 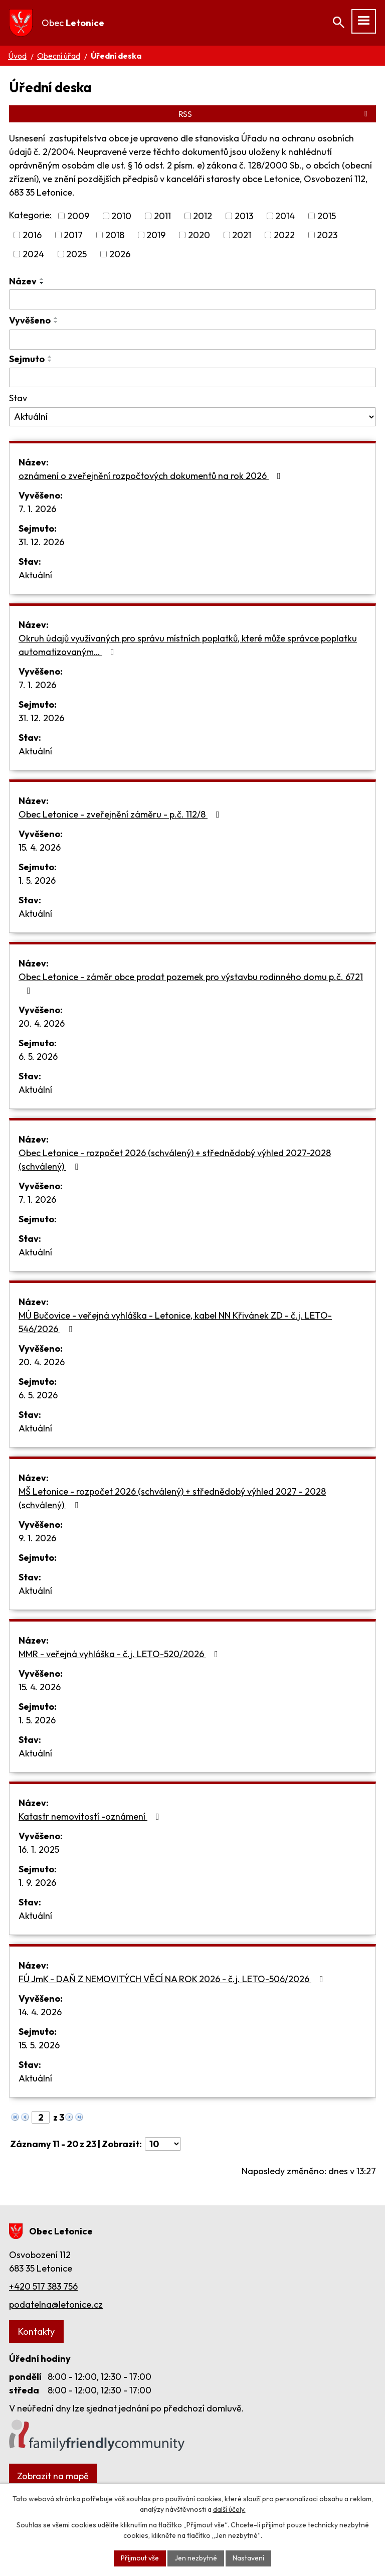 I want to click on podatelna@letonice.cz, so click(x=56, y=2304).